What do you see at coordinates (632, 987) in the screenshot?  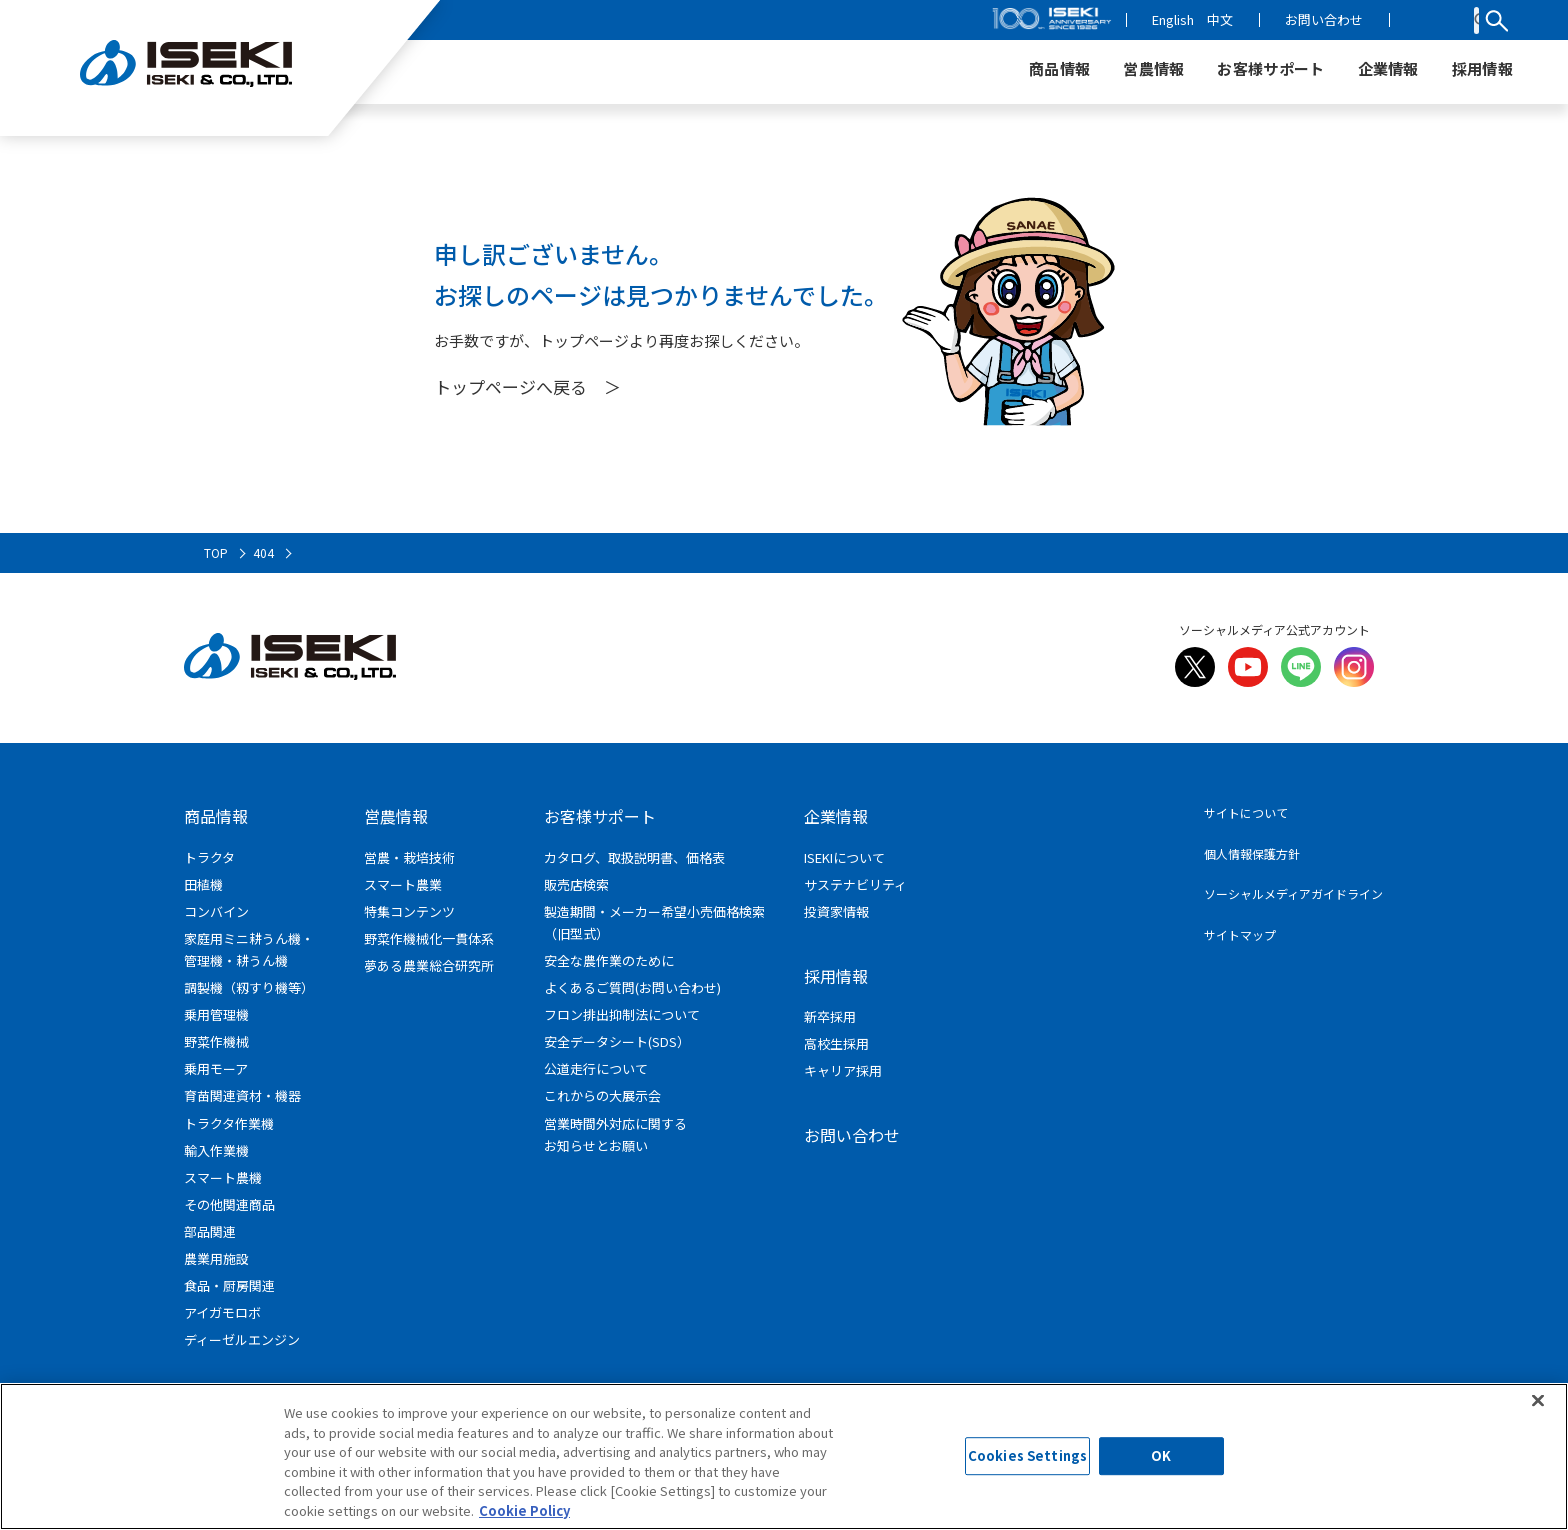 I see `よくあるご質問(お問い合わせ)` at bounding box center [632, 987].